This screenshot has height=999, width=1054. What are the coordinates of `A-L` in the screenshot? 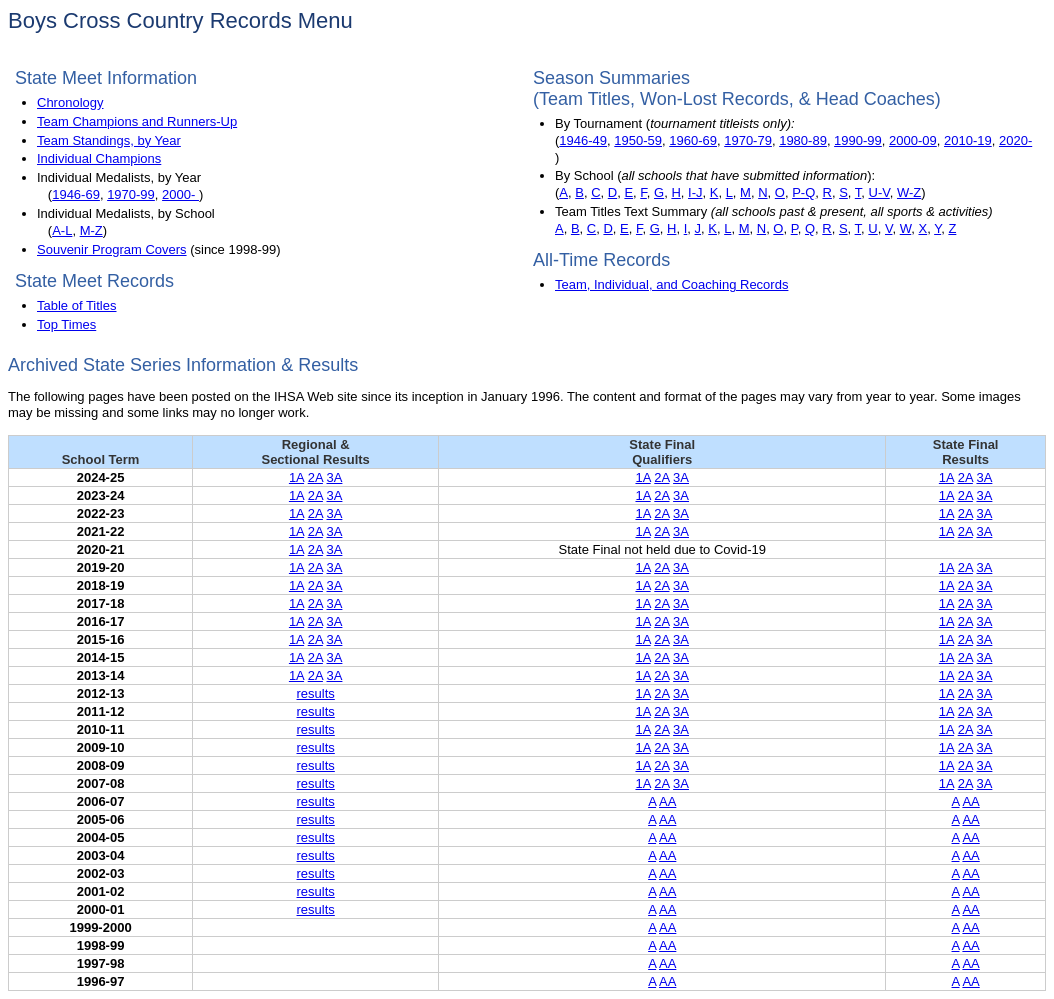 It's located at (62, 230).